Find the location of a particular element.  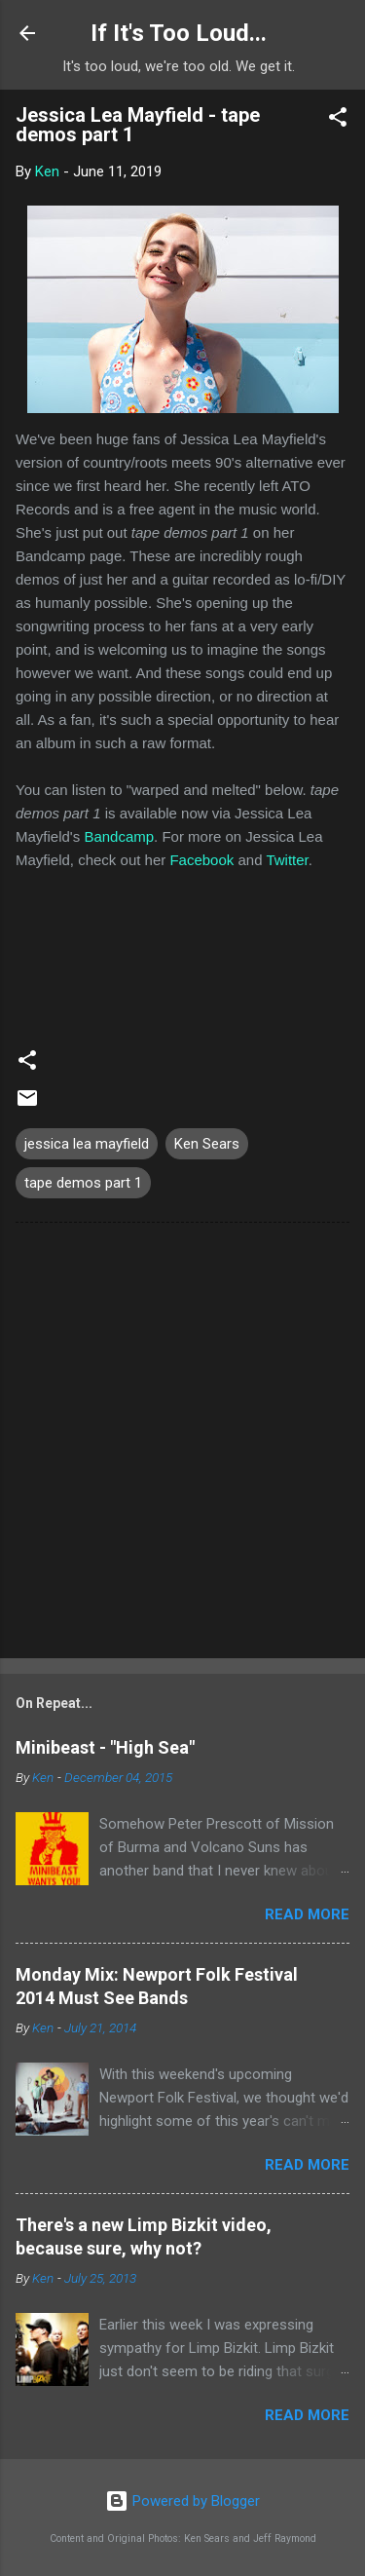

tape demos part 1 is located at coordinates (83, 1183).